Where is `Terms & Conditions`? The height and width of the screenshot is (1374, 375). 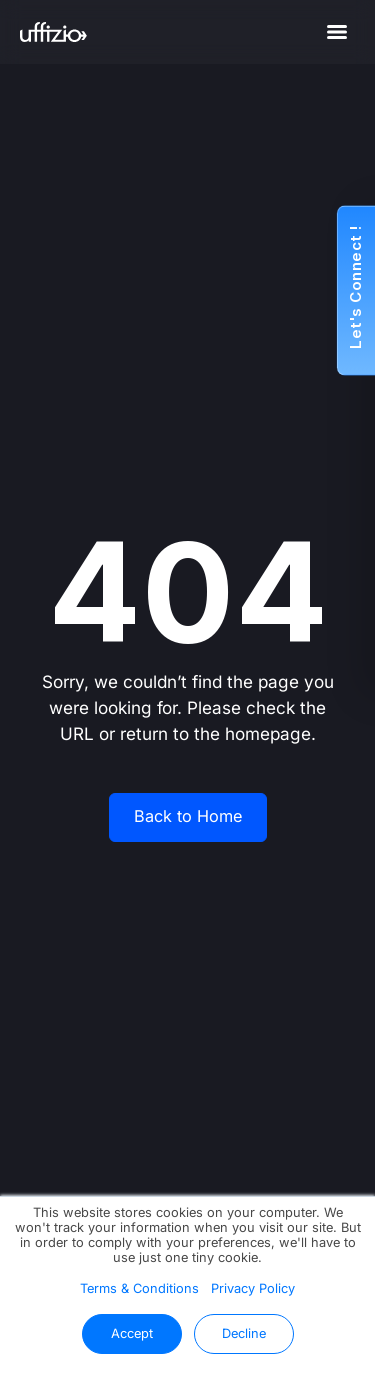 Terms & Conditions is located at coordinates (139, 1288).